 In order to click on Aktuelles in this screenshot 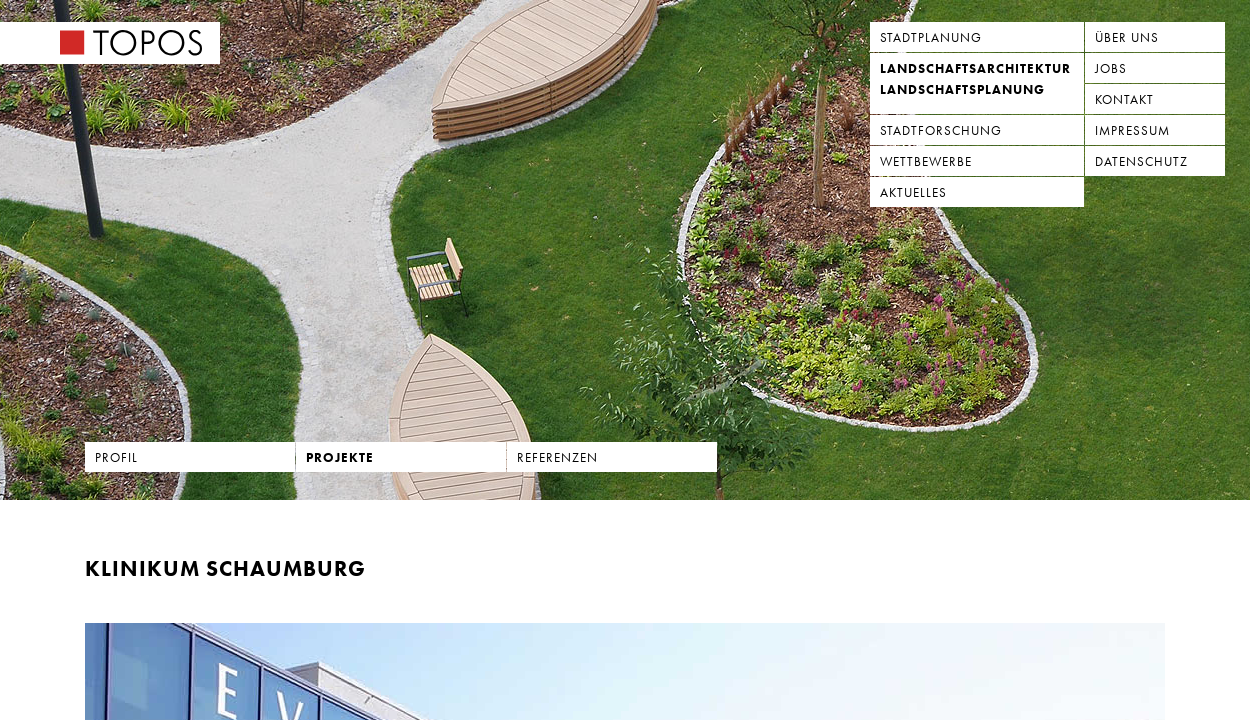, I will do `click(913, 192)`.